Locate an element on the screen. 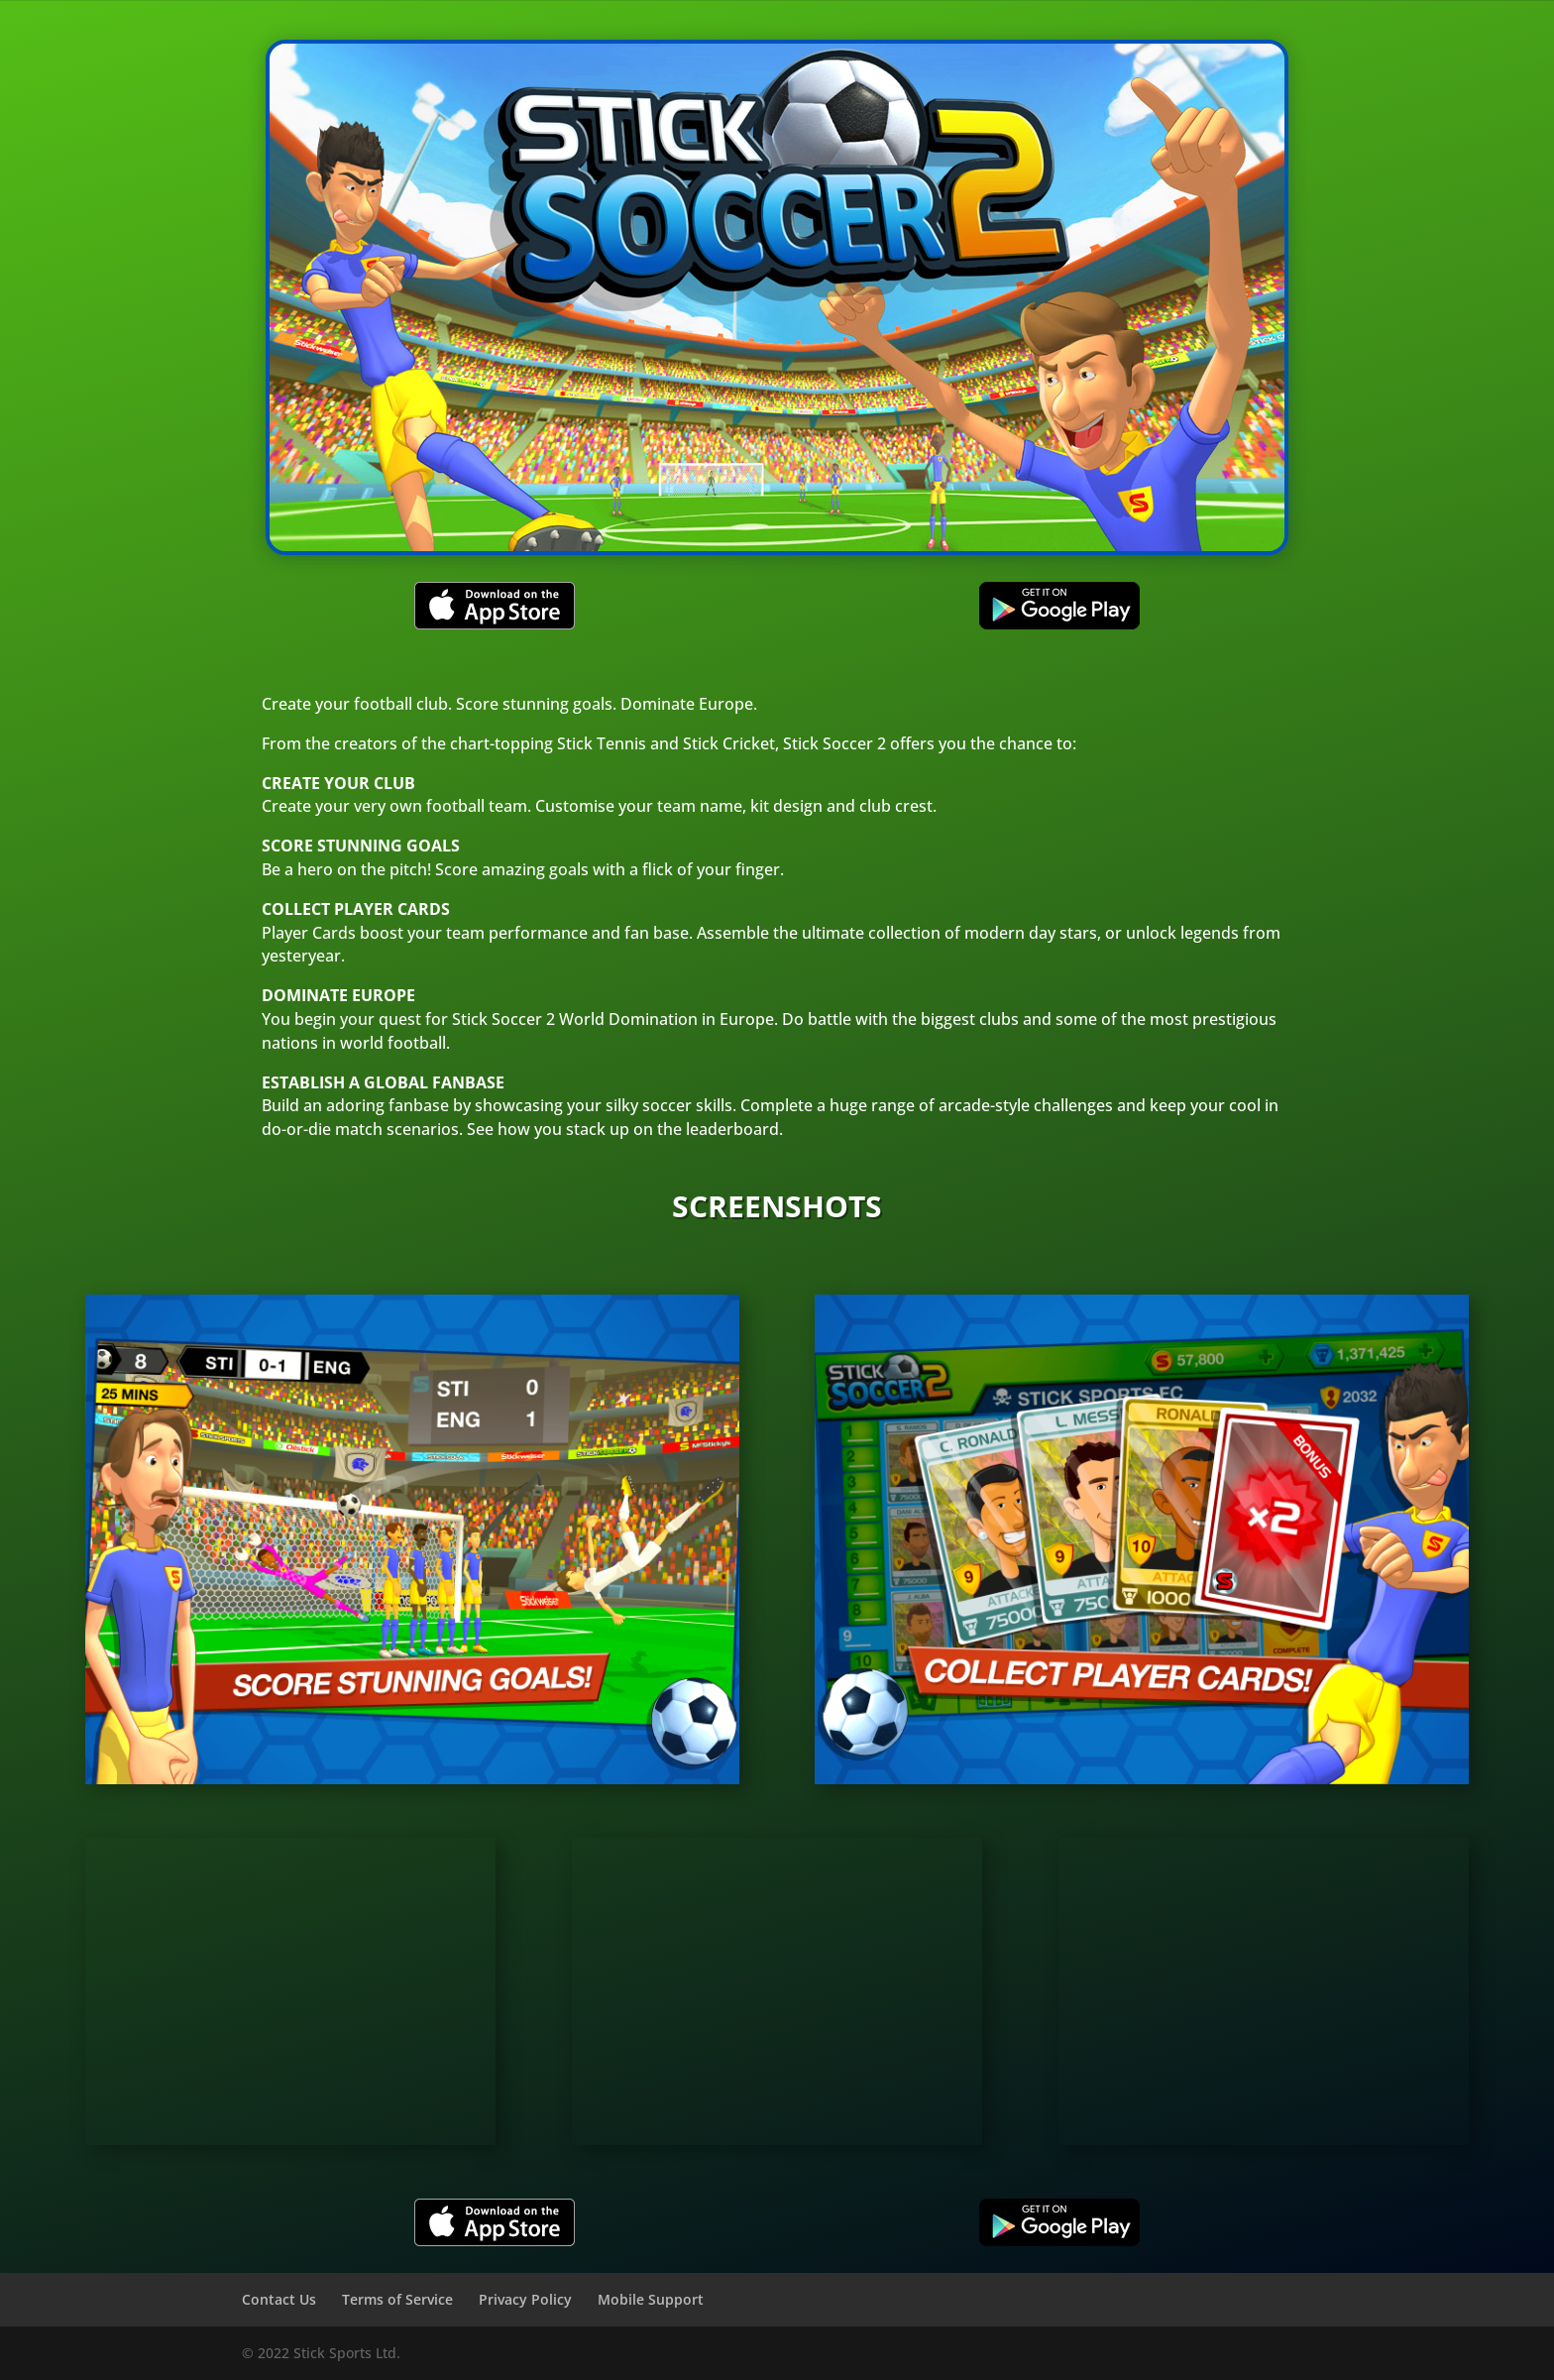  Terms of Service is located at coordinates (397, 2299).